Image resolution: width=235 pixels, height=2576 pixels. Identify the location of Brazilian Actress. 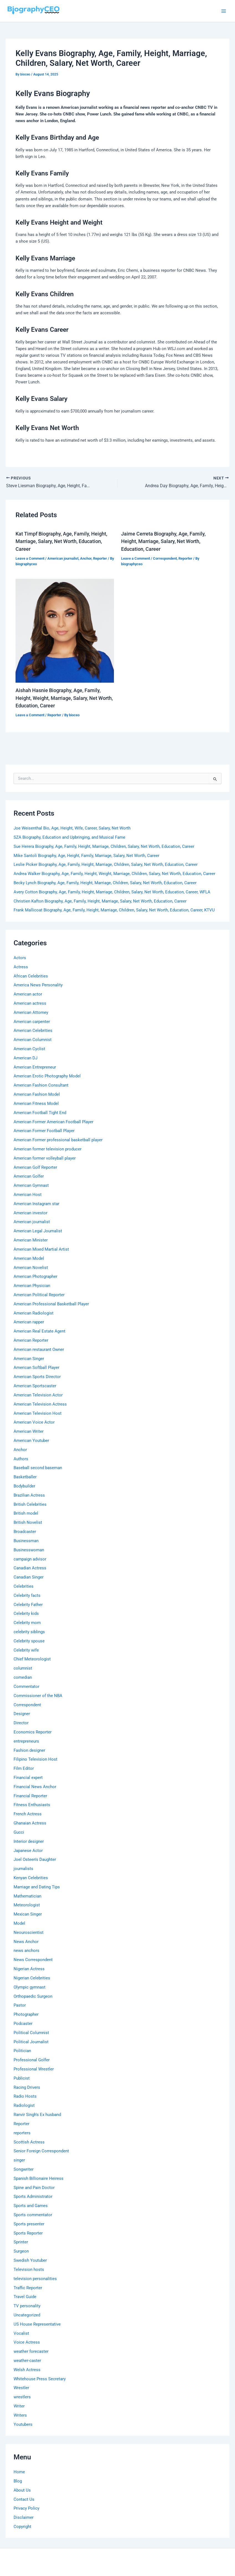
(29, 1495).